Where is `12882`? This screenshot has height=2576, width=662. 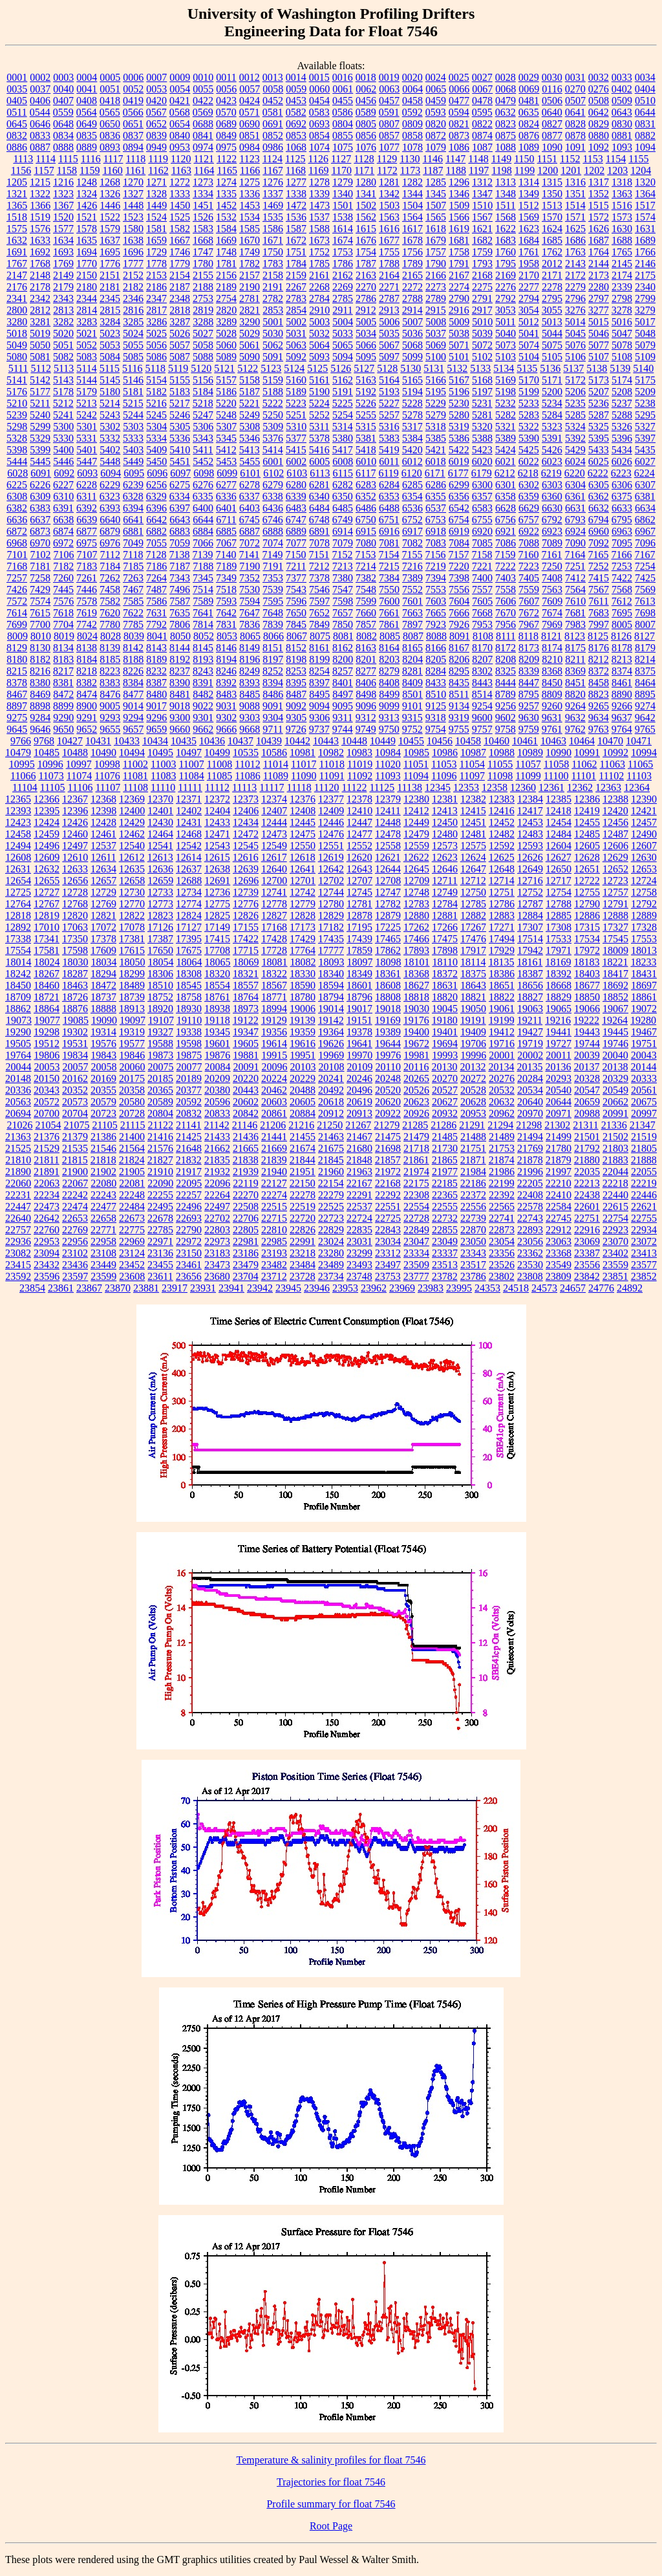
12882 is located at coordinates (473, 915).